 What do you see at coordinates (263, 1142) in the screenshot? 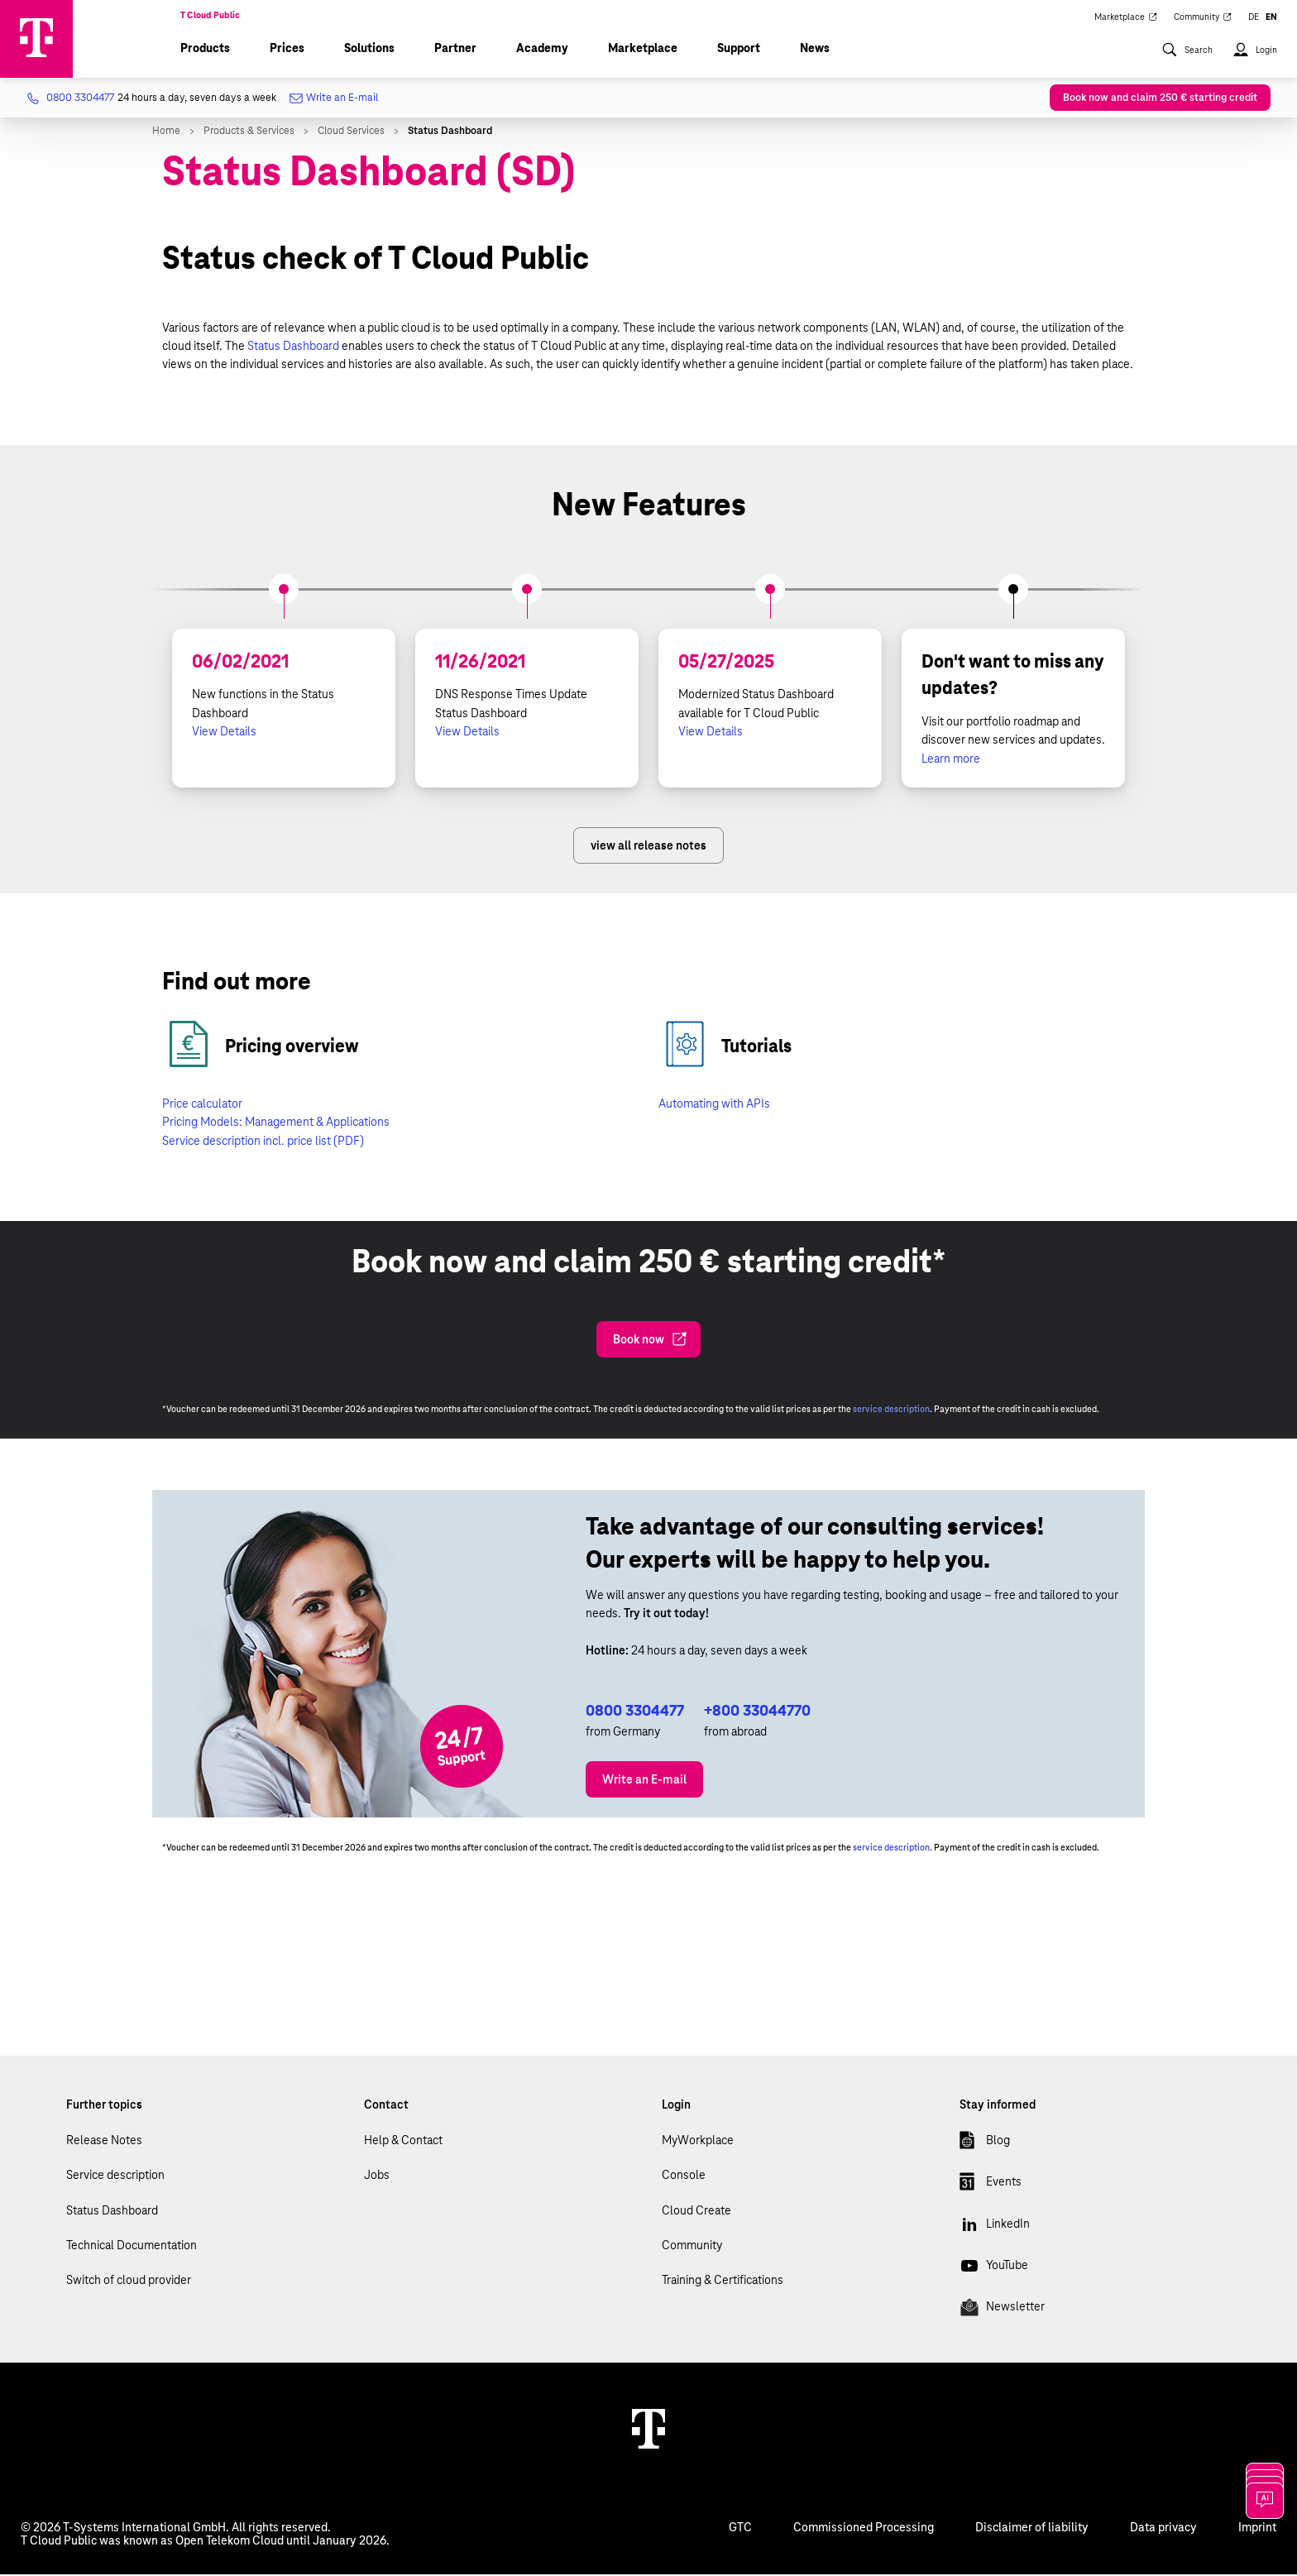
I see `Service description incl. price list (PDF)` at bounding box center [263, 1142].